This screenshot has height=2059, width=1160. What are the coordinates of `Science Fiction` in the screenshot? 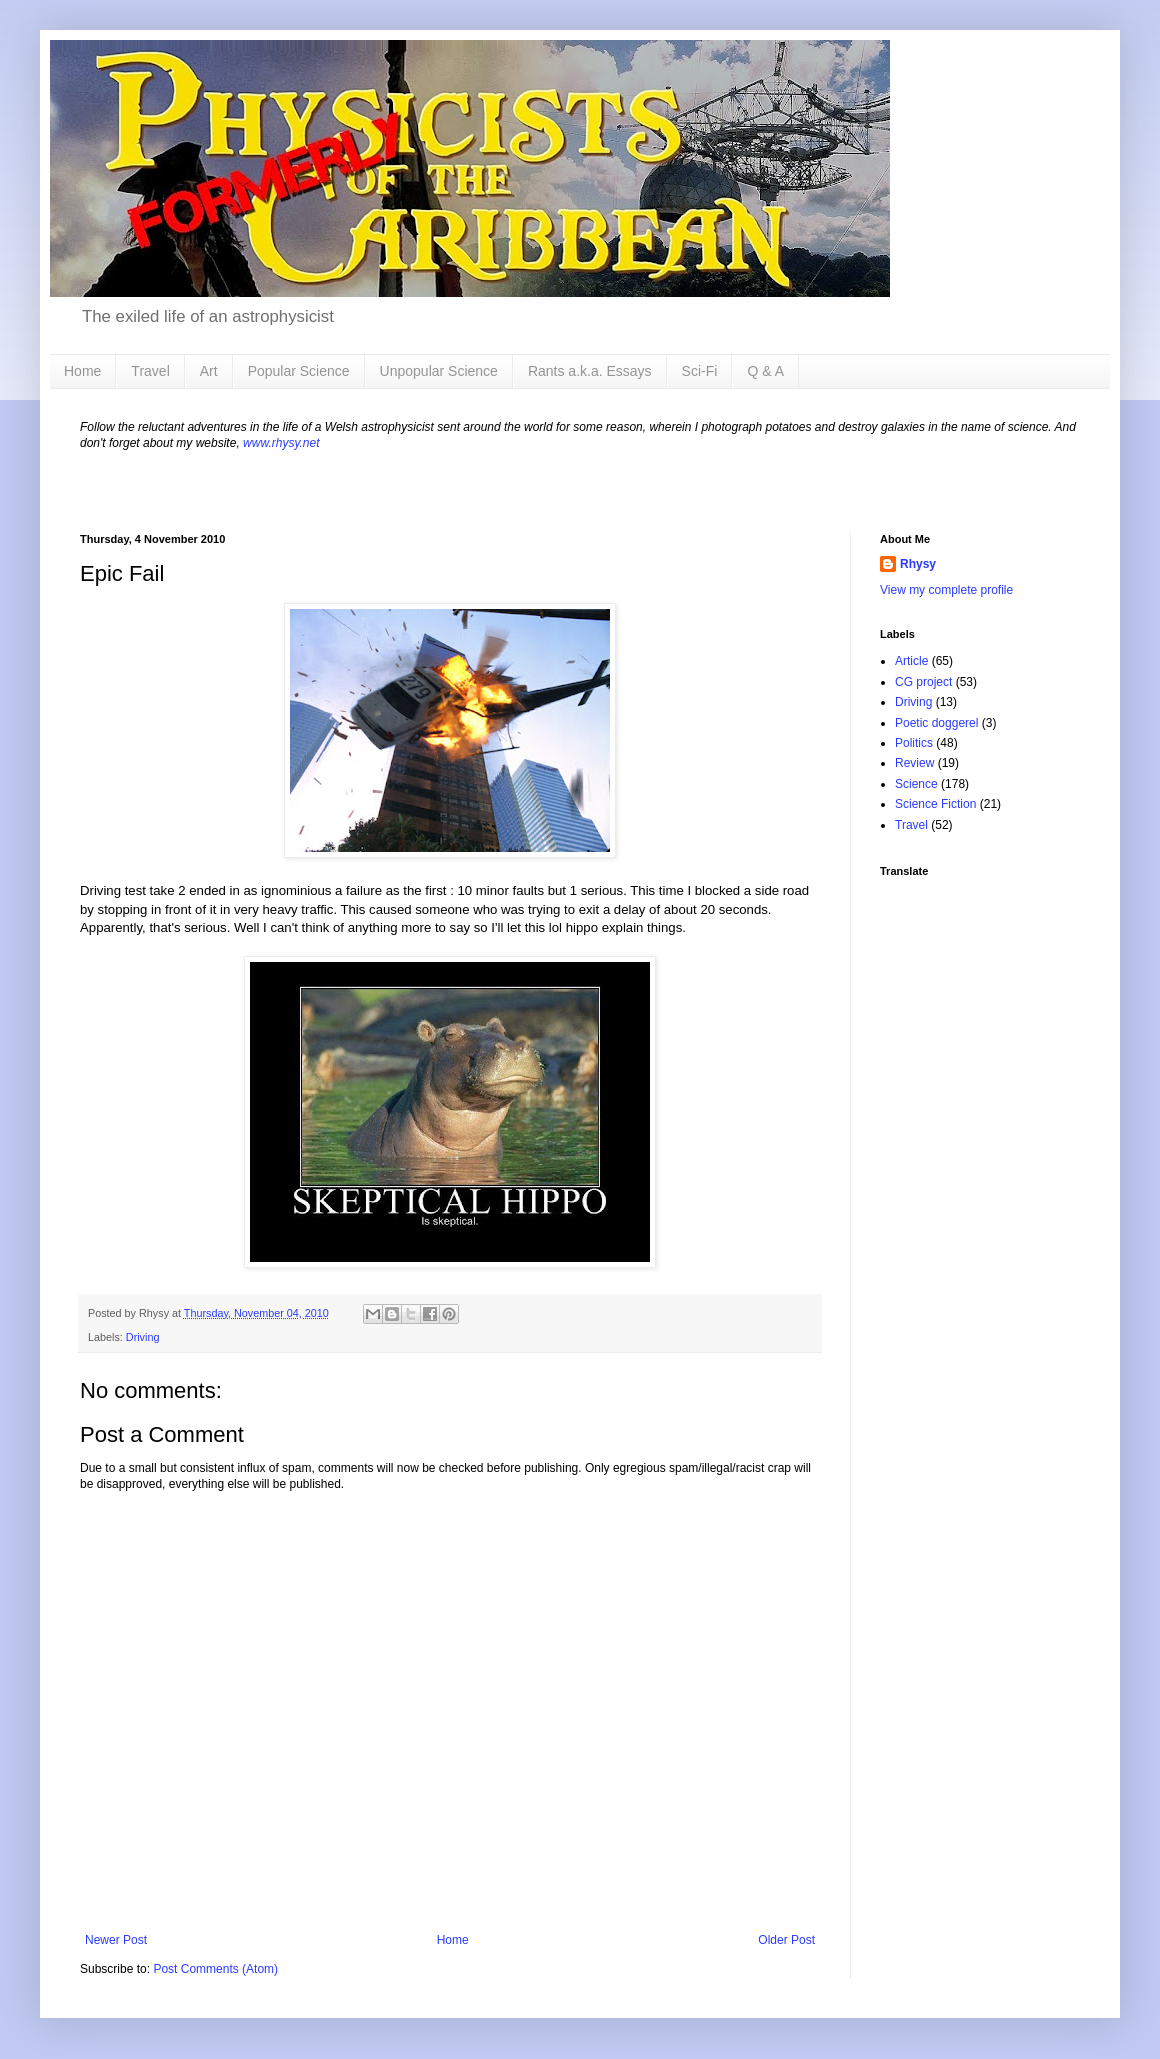 It's located at (935, 804).